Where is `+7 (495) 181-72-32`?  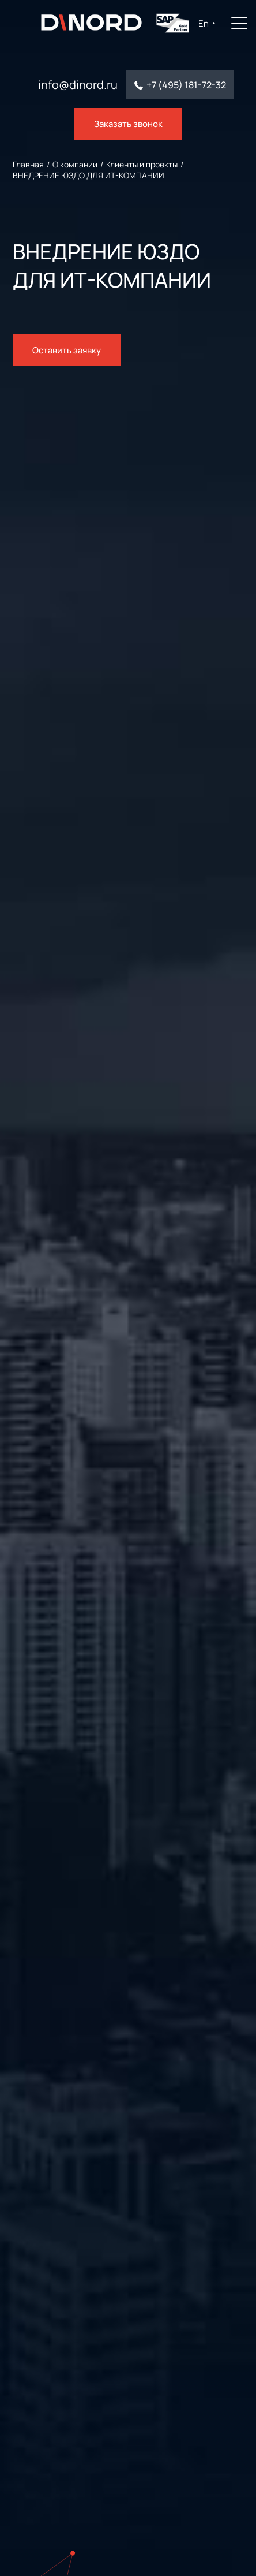 +7 (495) 181-72-32 is located at coordinates (186, 85).